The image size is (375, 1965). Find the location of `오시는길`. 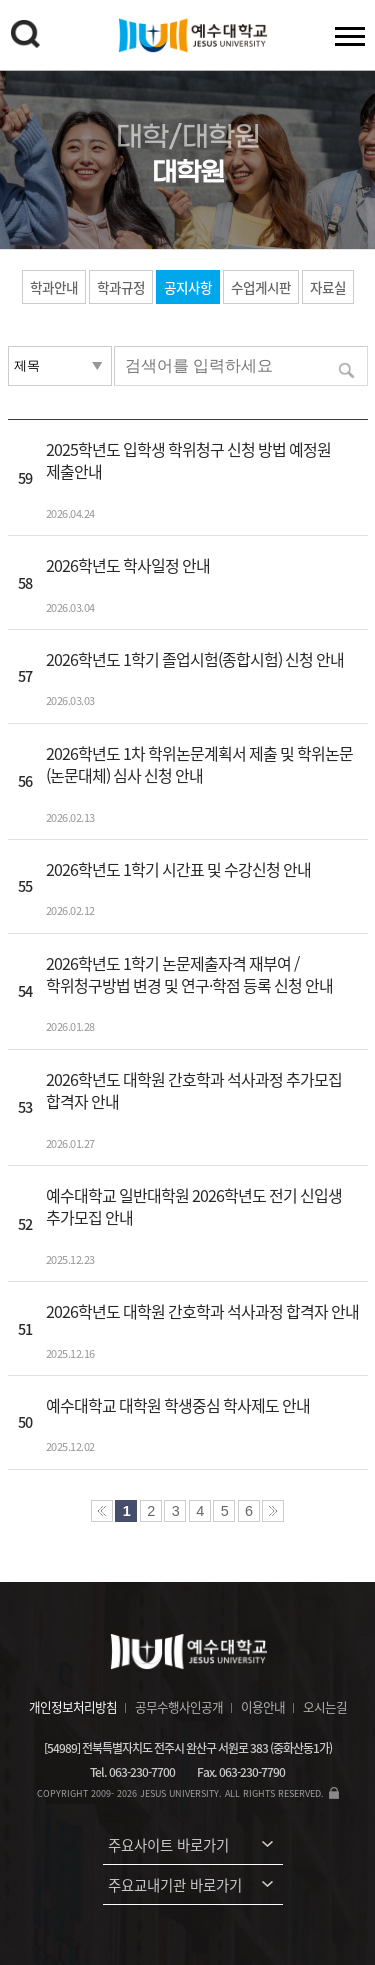

오시는길 is located at coordinates (325, 1706).